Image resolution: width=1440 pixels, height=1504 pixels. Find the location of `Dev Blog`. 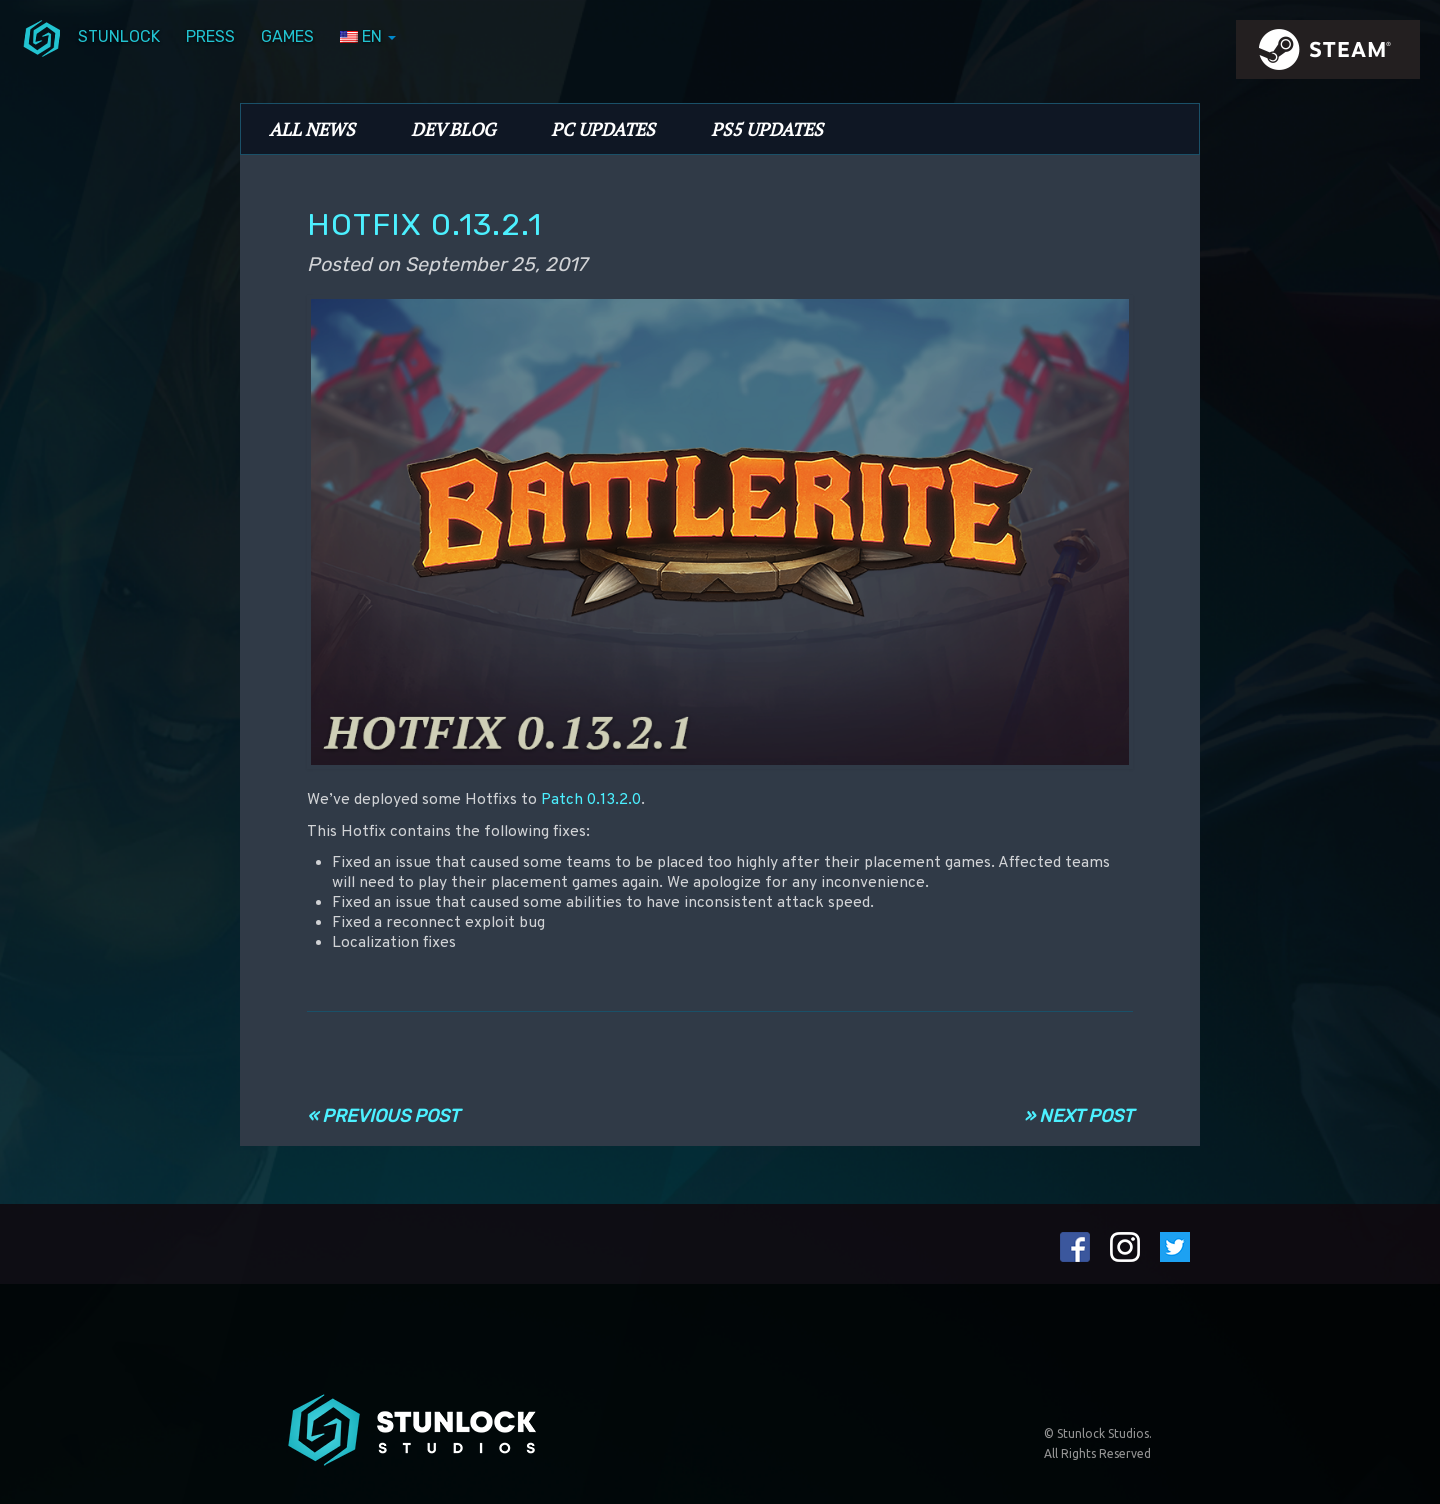

Dev Blog is located at coordinates (453, 129).